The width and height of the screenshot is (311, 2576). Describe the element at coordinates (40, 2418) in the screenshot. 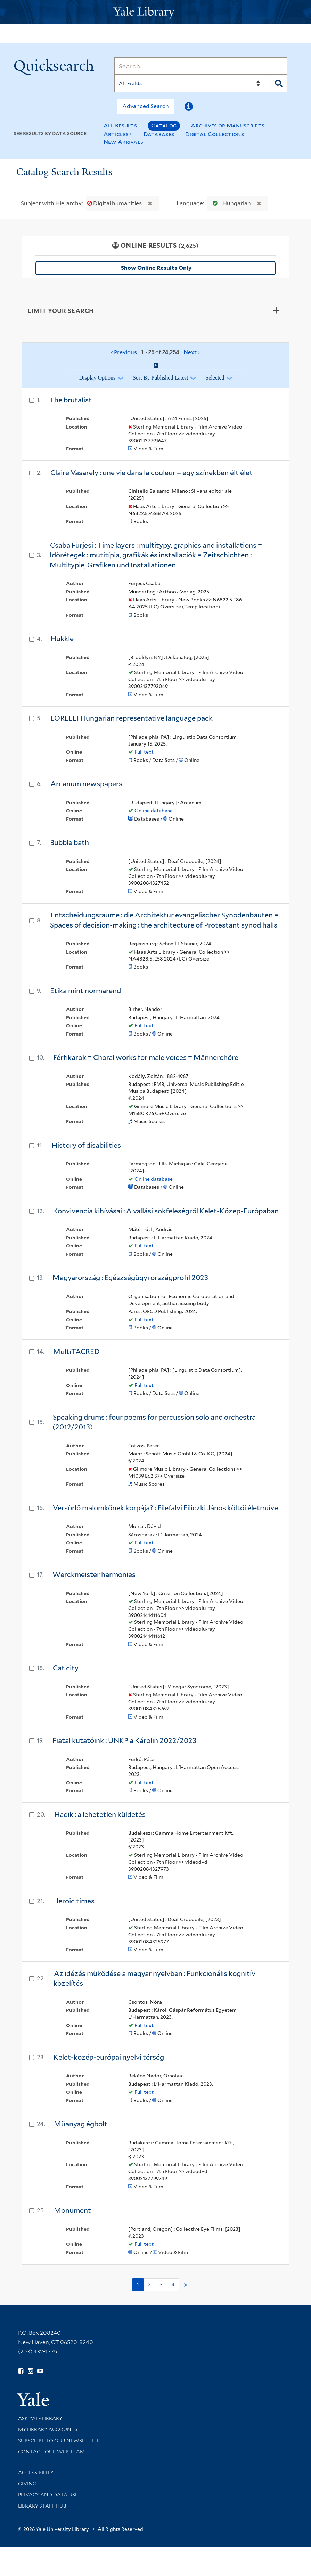

I see `Ask Yale Library` at that location.